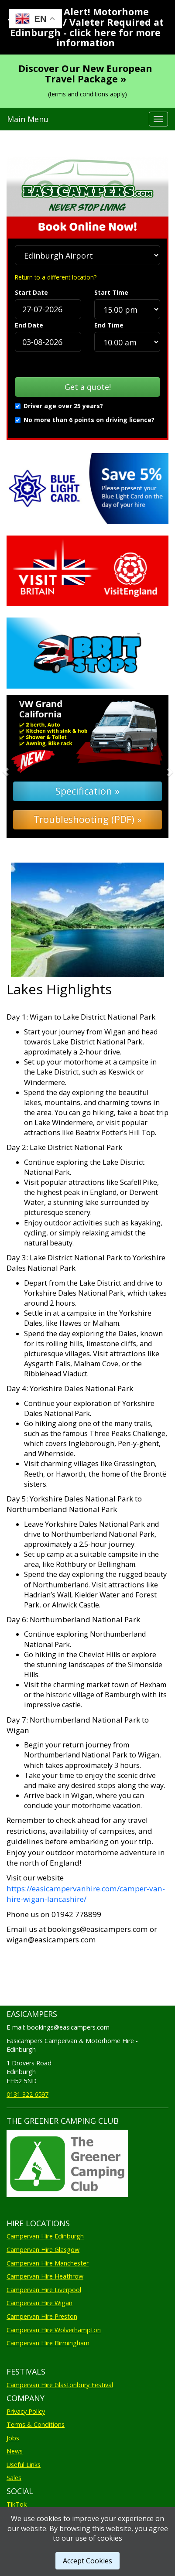 The height and width of the screenshot is (2576, 175). What do you see at coordinates (15, 2451) in the screenshot?
I see `News` at bounding box center [15, 2451].